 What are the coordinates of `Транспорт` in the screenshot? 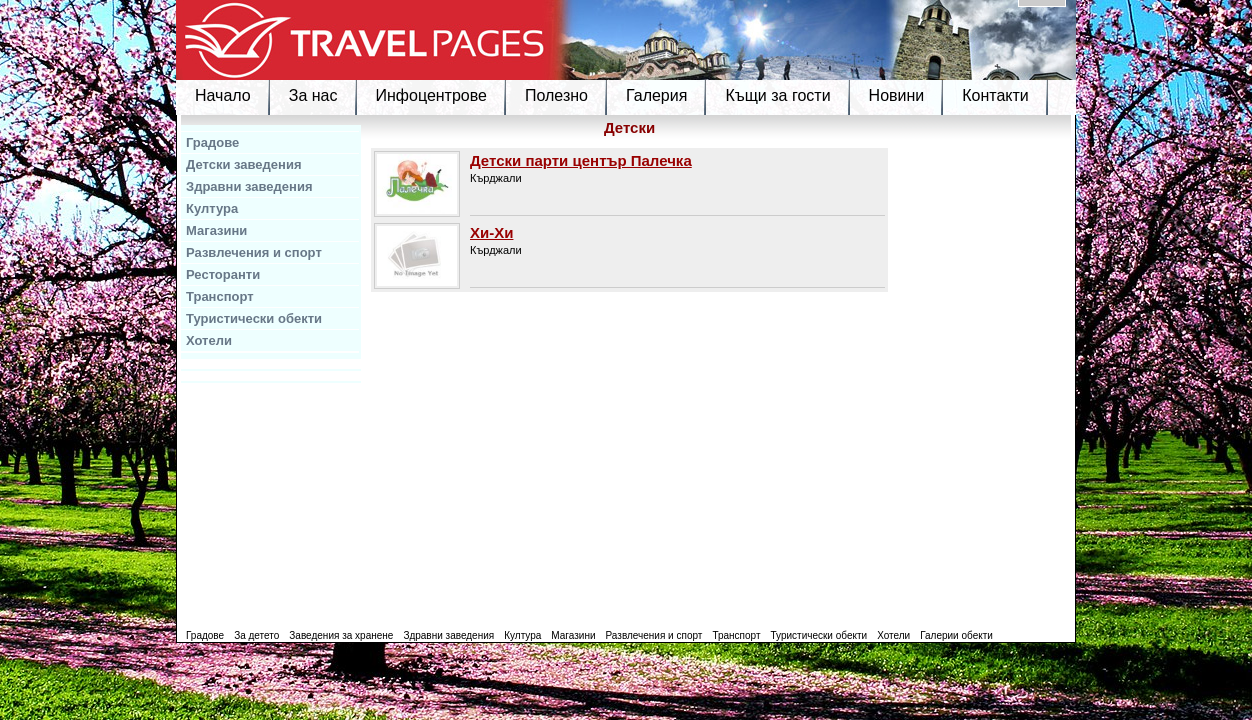 It's located at (220, 296).